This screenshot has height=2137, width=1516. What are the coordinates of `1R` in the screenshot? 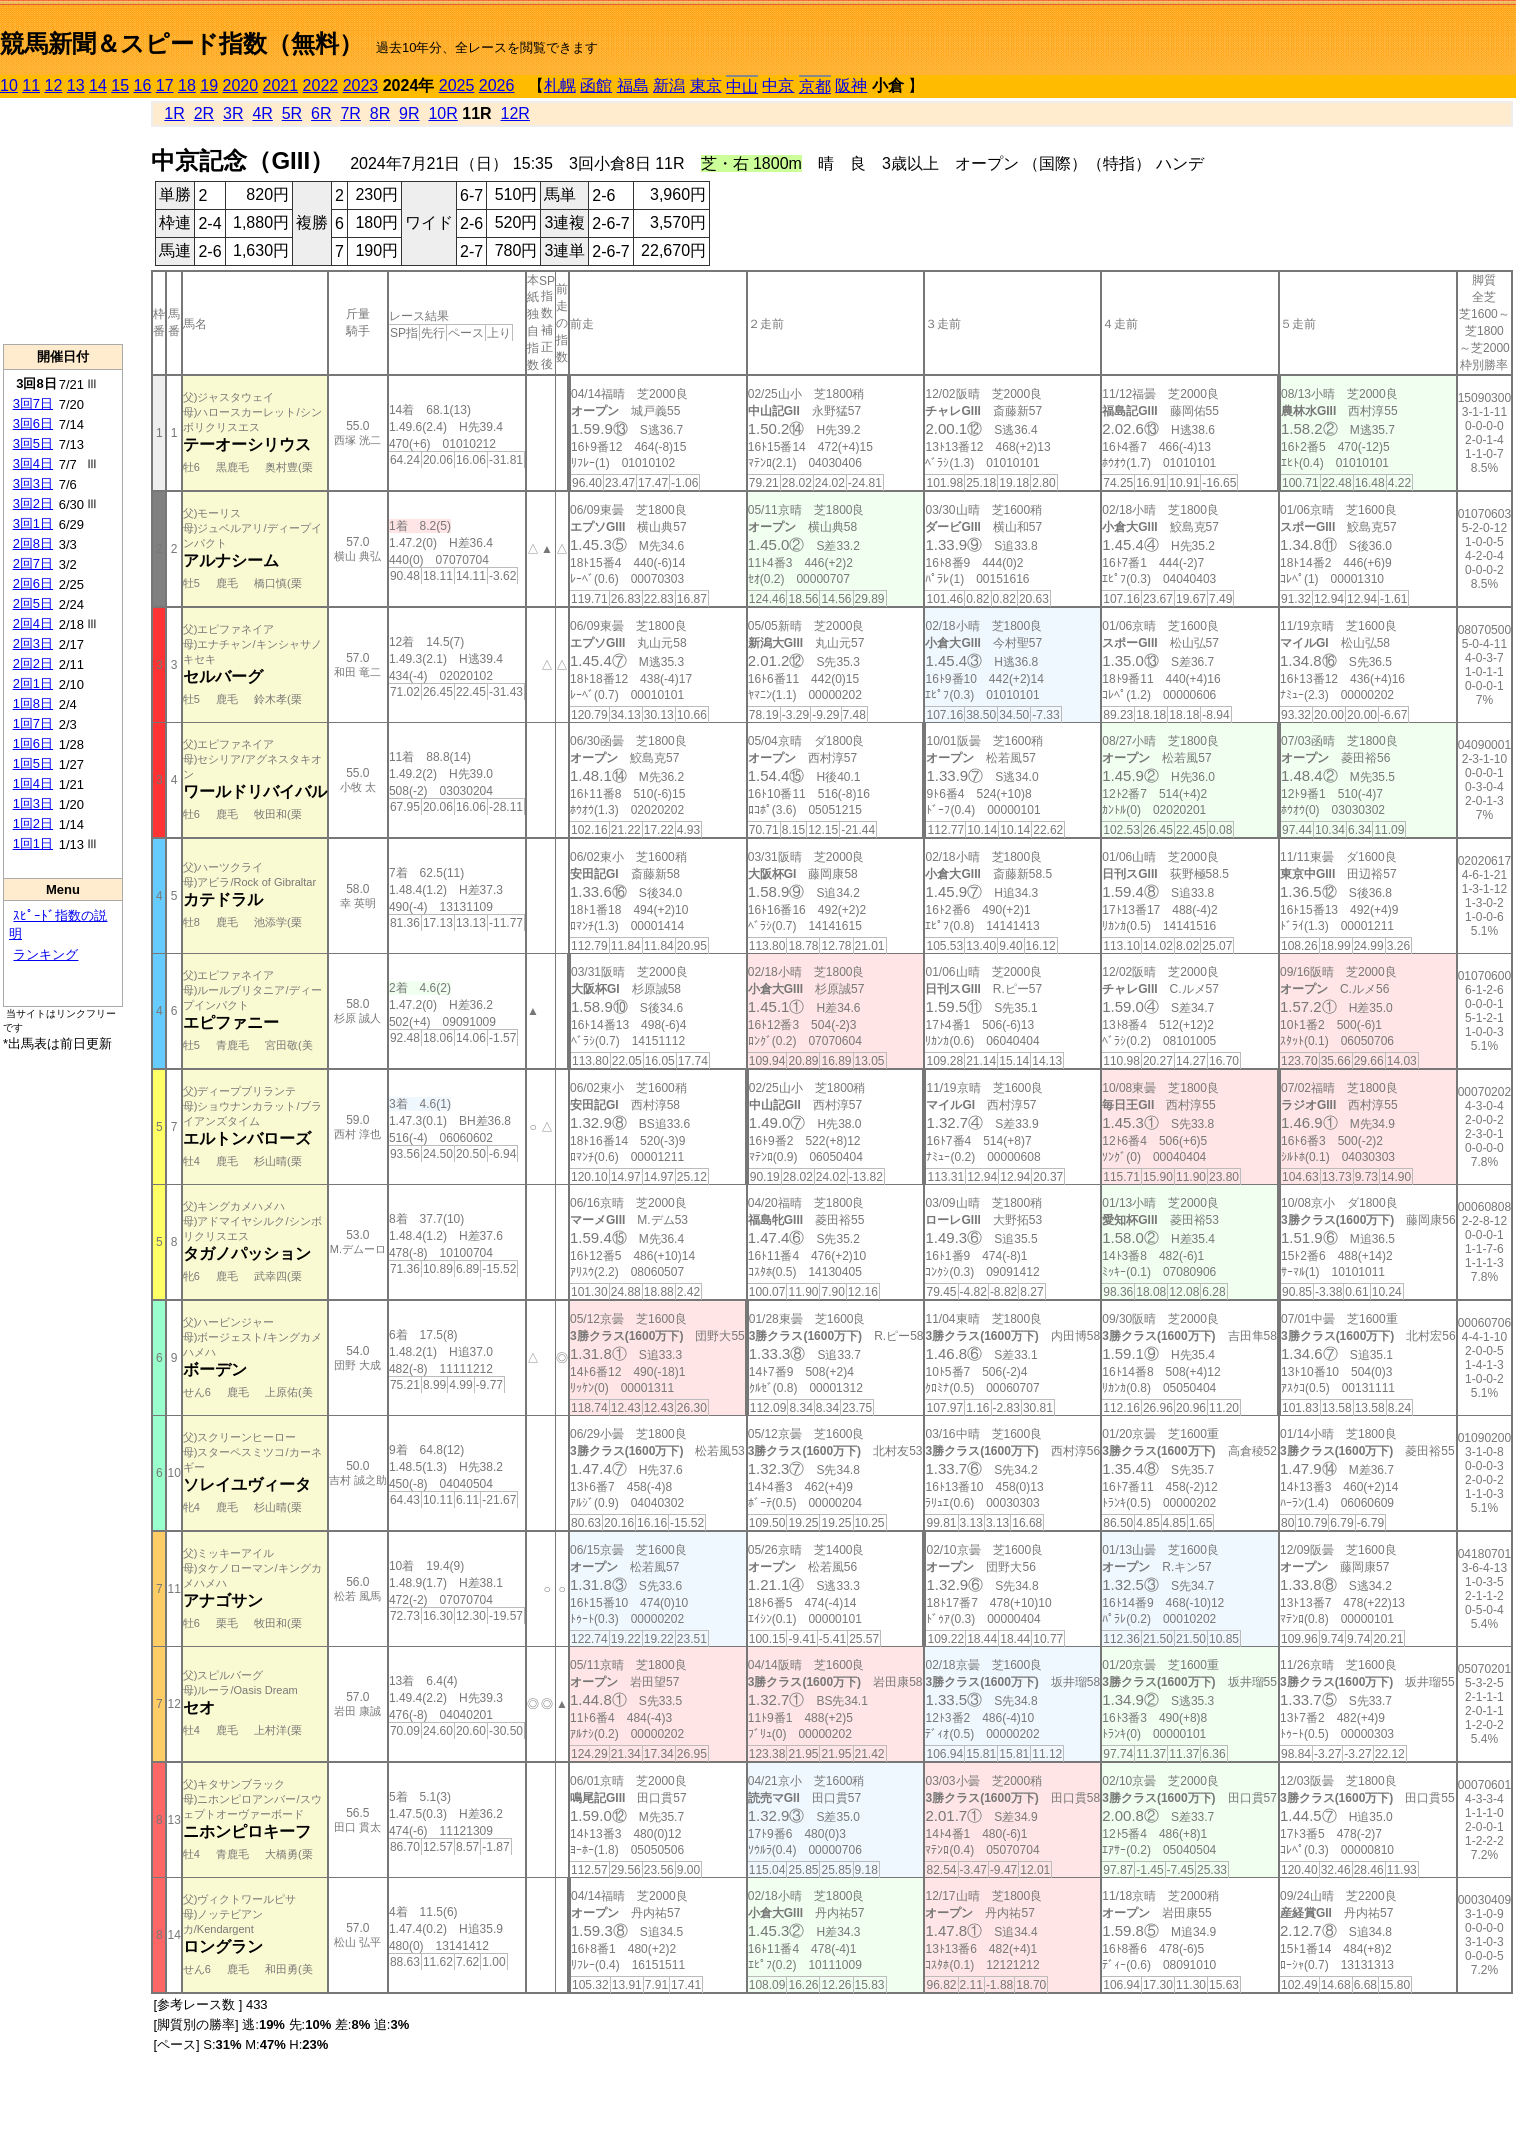 It's located at (174, 113).